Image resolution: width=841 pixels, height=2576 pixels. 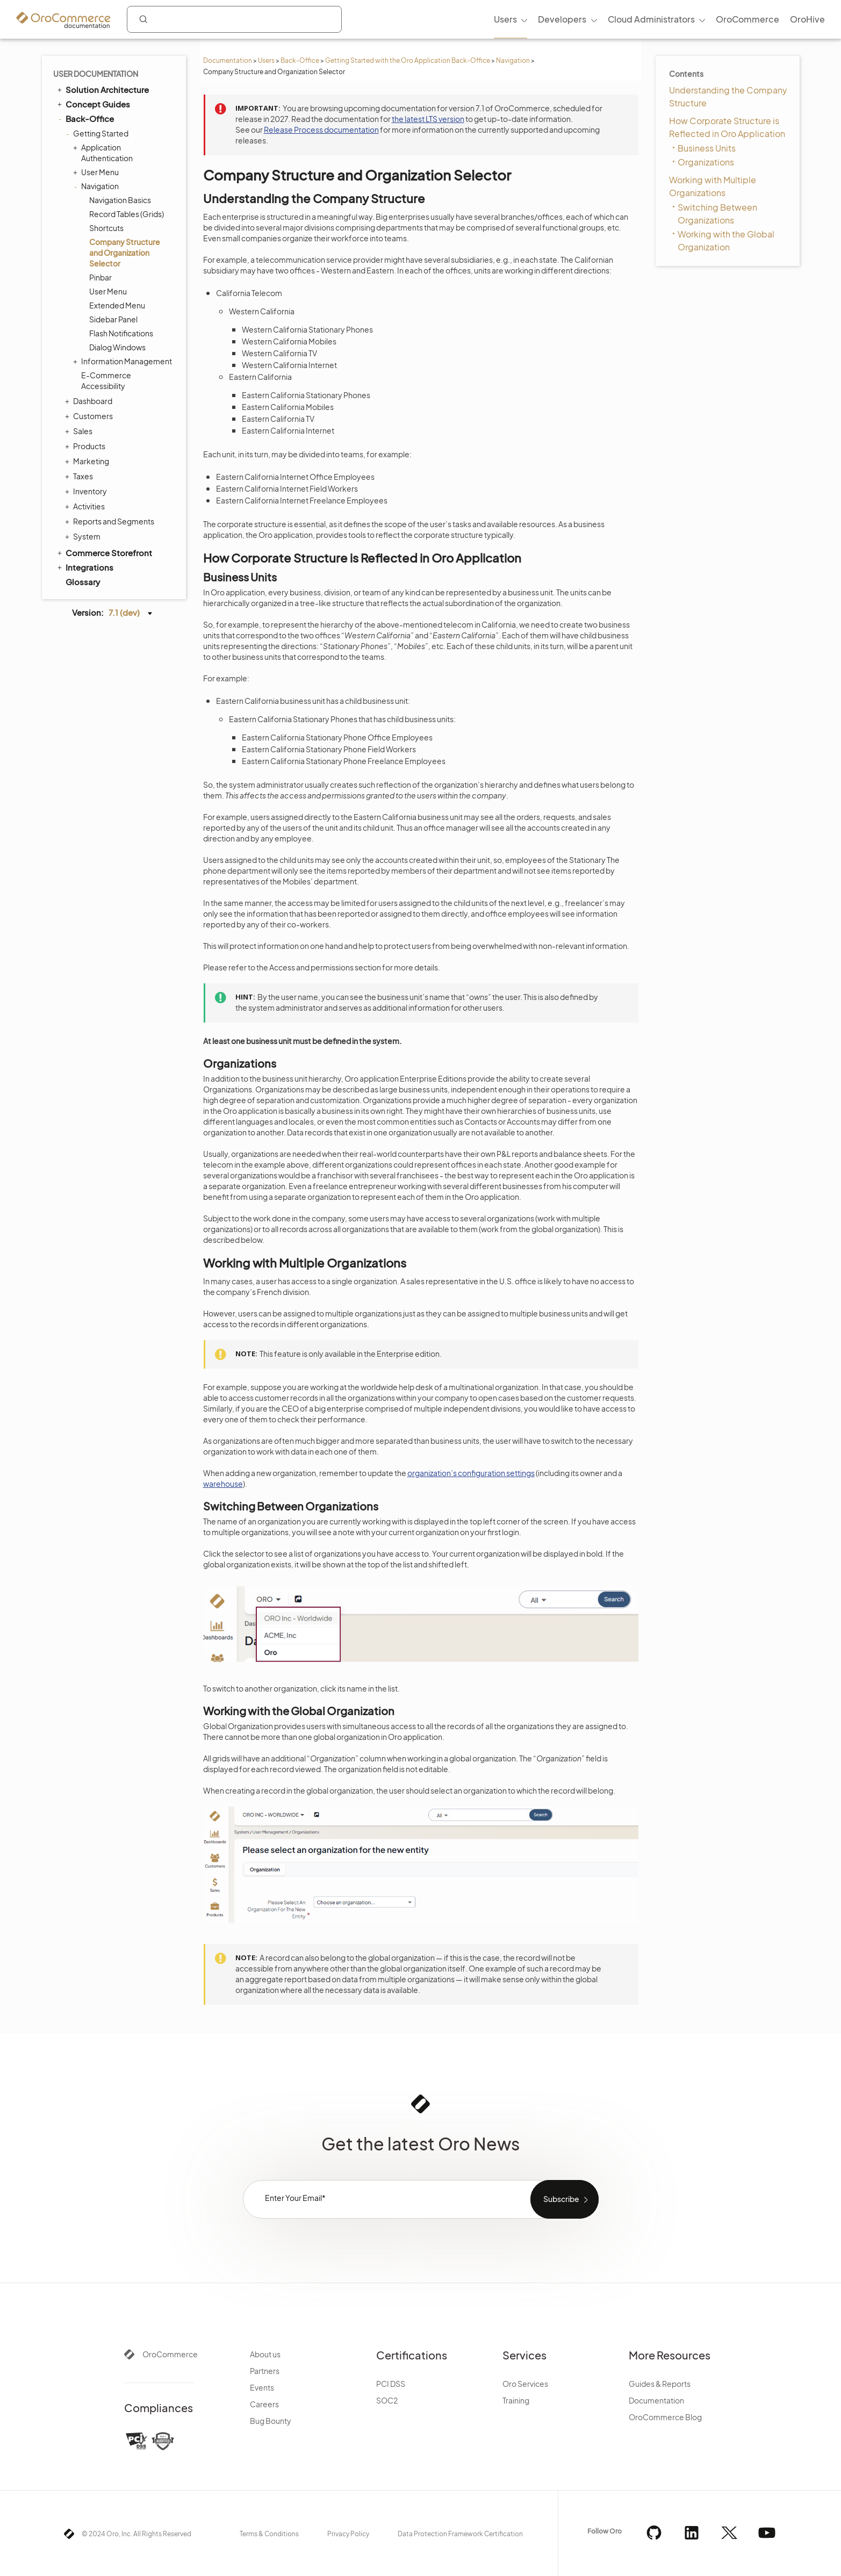 What do you see at coordinates (227, 60) in the screenshot?
I see `Documentation` at bounding box center [227, 60].